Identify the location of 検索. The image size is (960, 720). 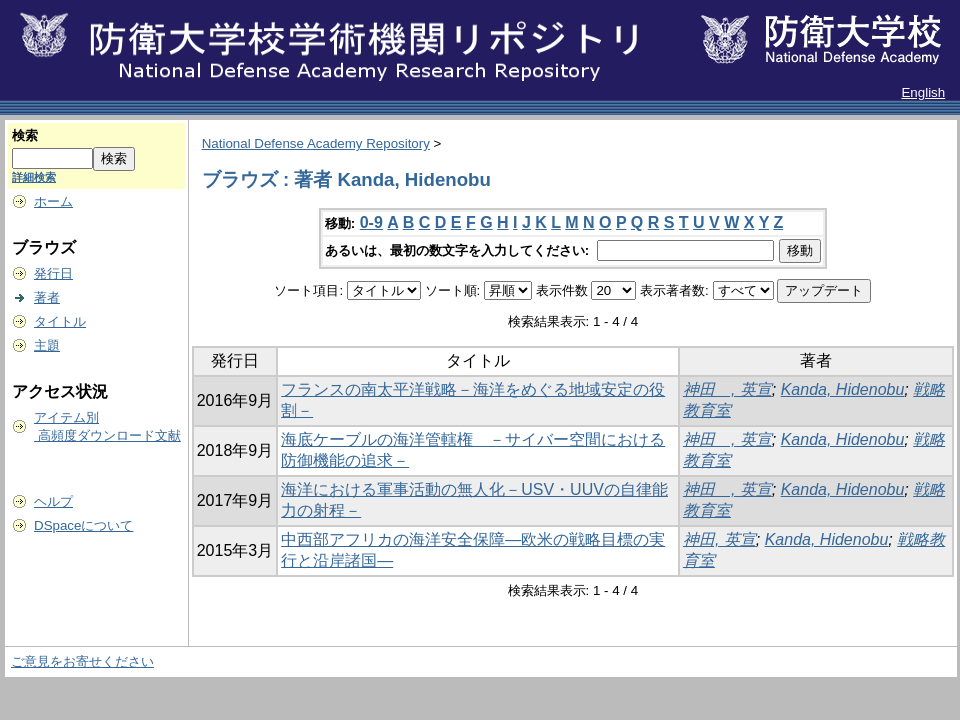
(25, 135).